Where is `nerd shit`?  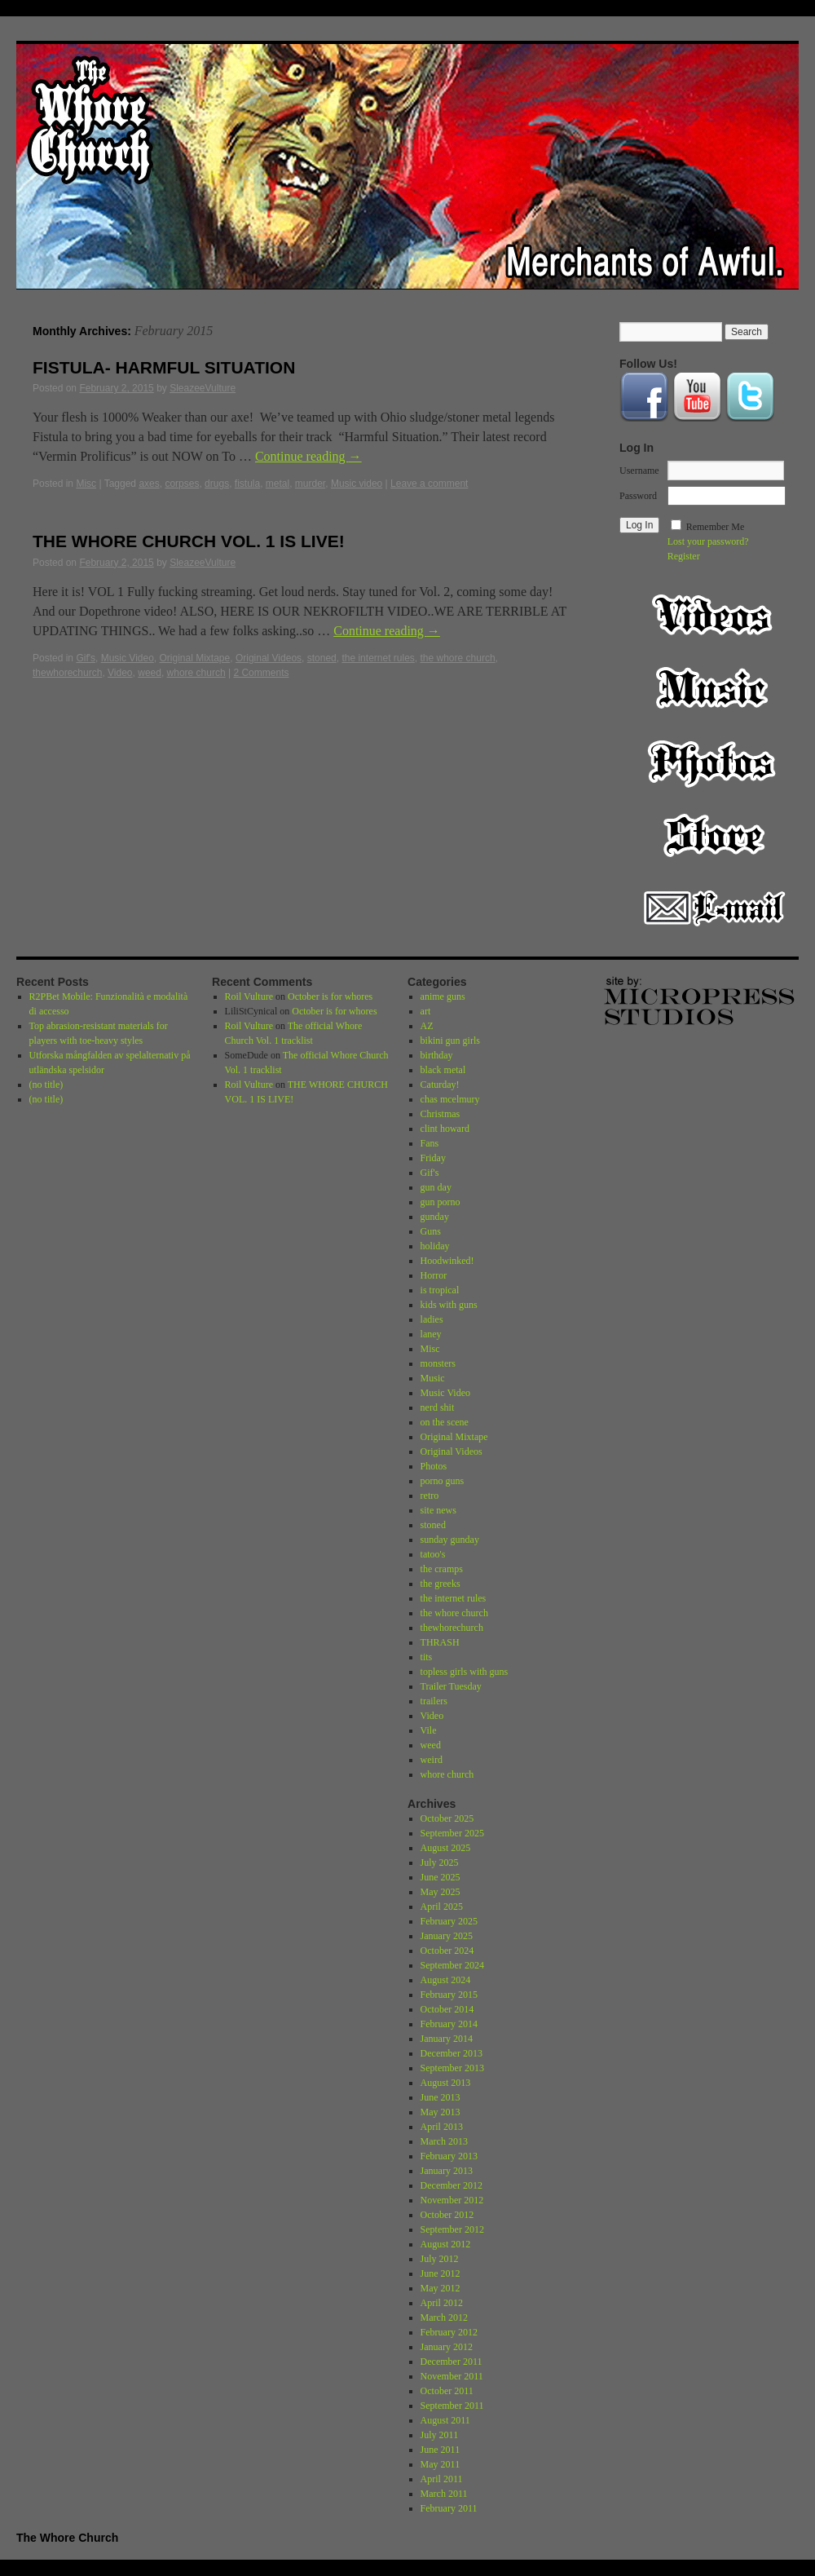
nerd shit is located at coordinates (438, 1407).